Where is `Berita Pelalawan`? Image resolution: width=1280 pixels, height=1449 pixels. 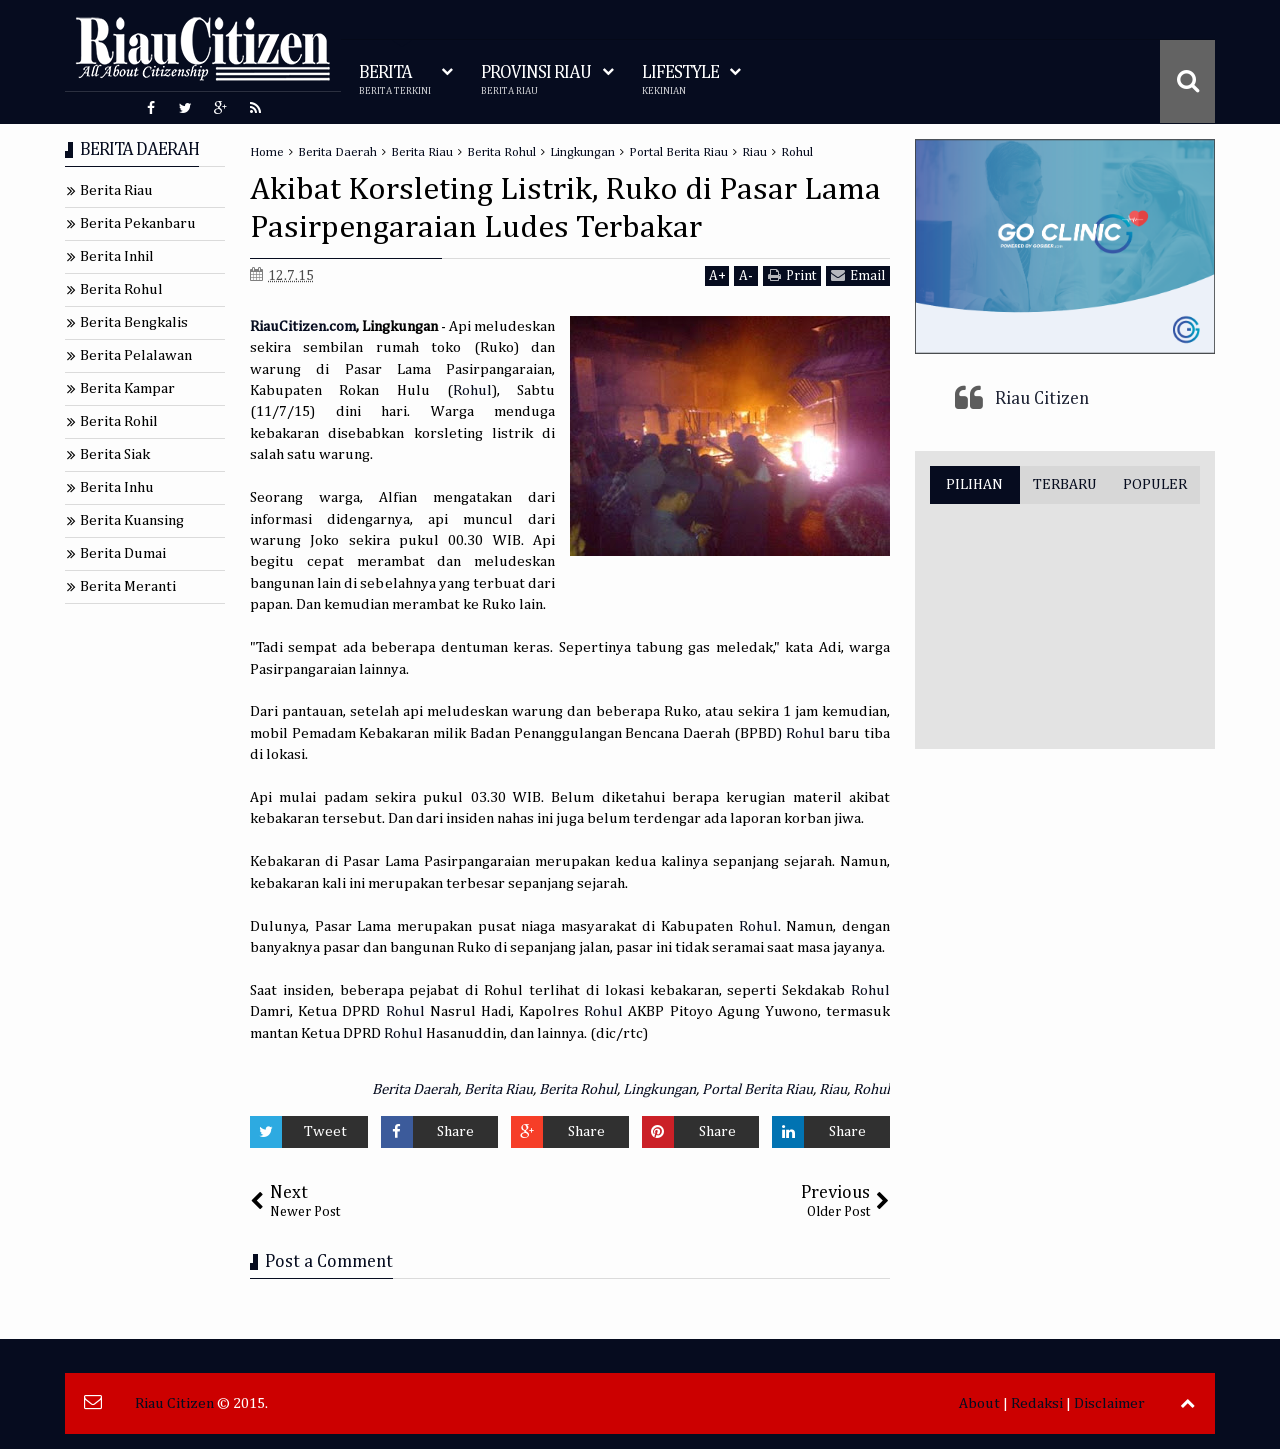
Berita Pelalawan is located at coordinates (136, 355).